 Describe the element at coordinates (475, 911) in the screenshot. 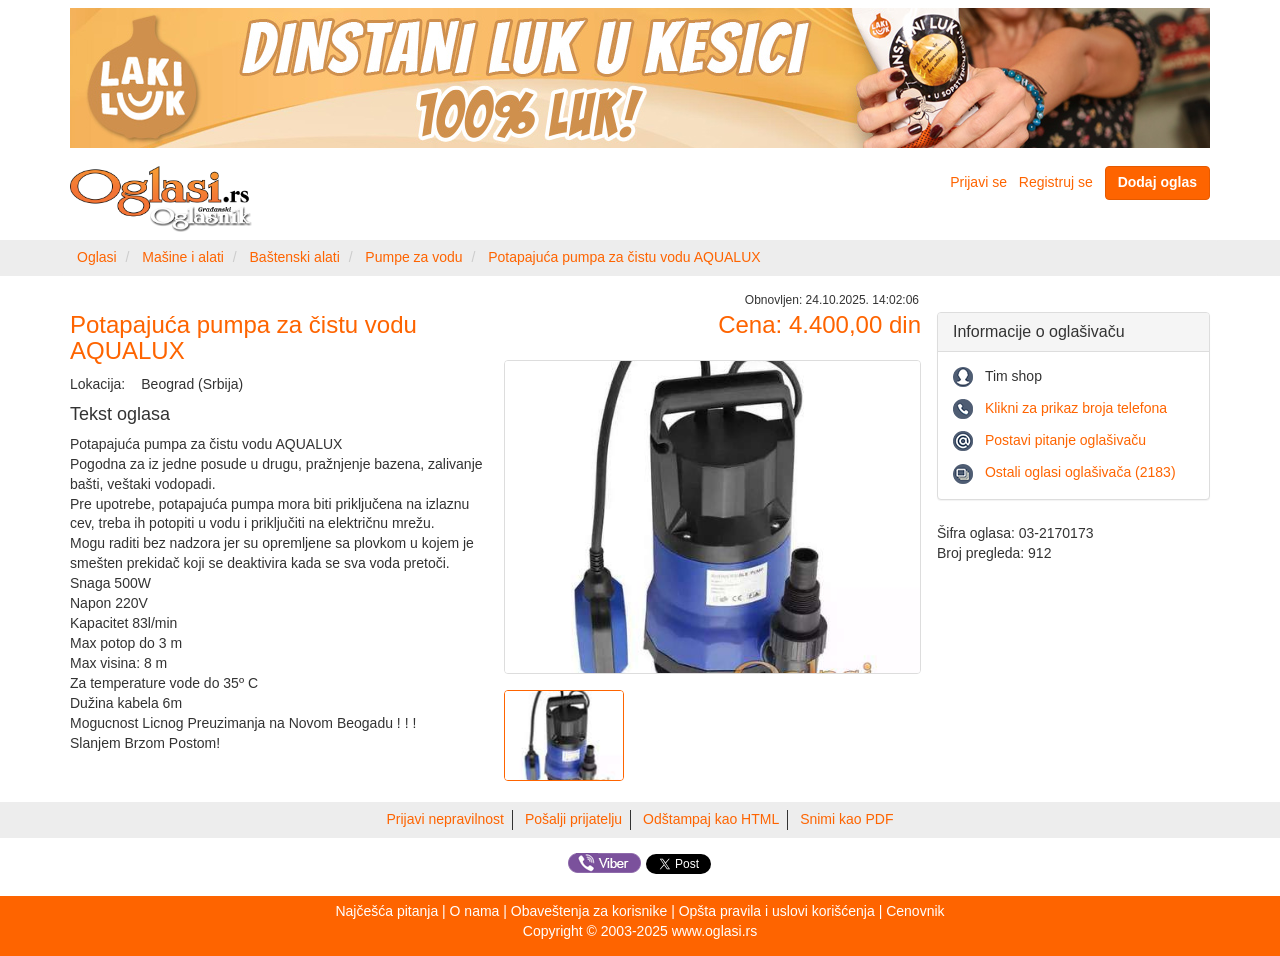

I see `O nama` at that location.